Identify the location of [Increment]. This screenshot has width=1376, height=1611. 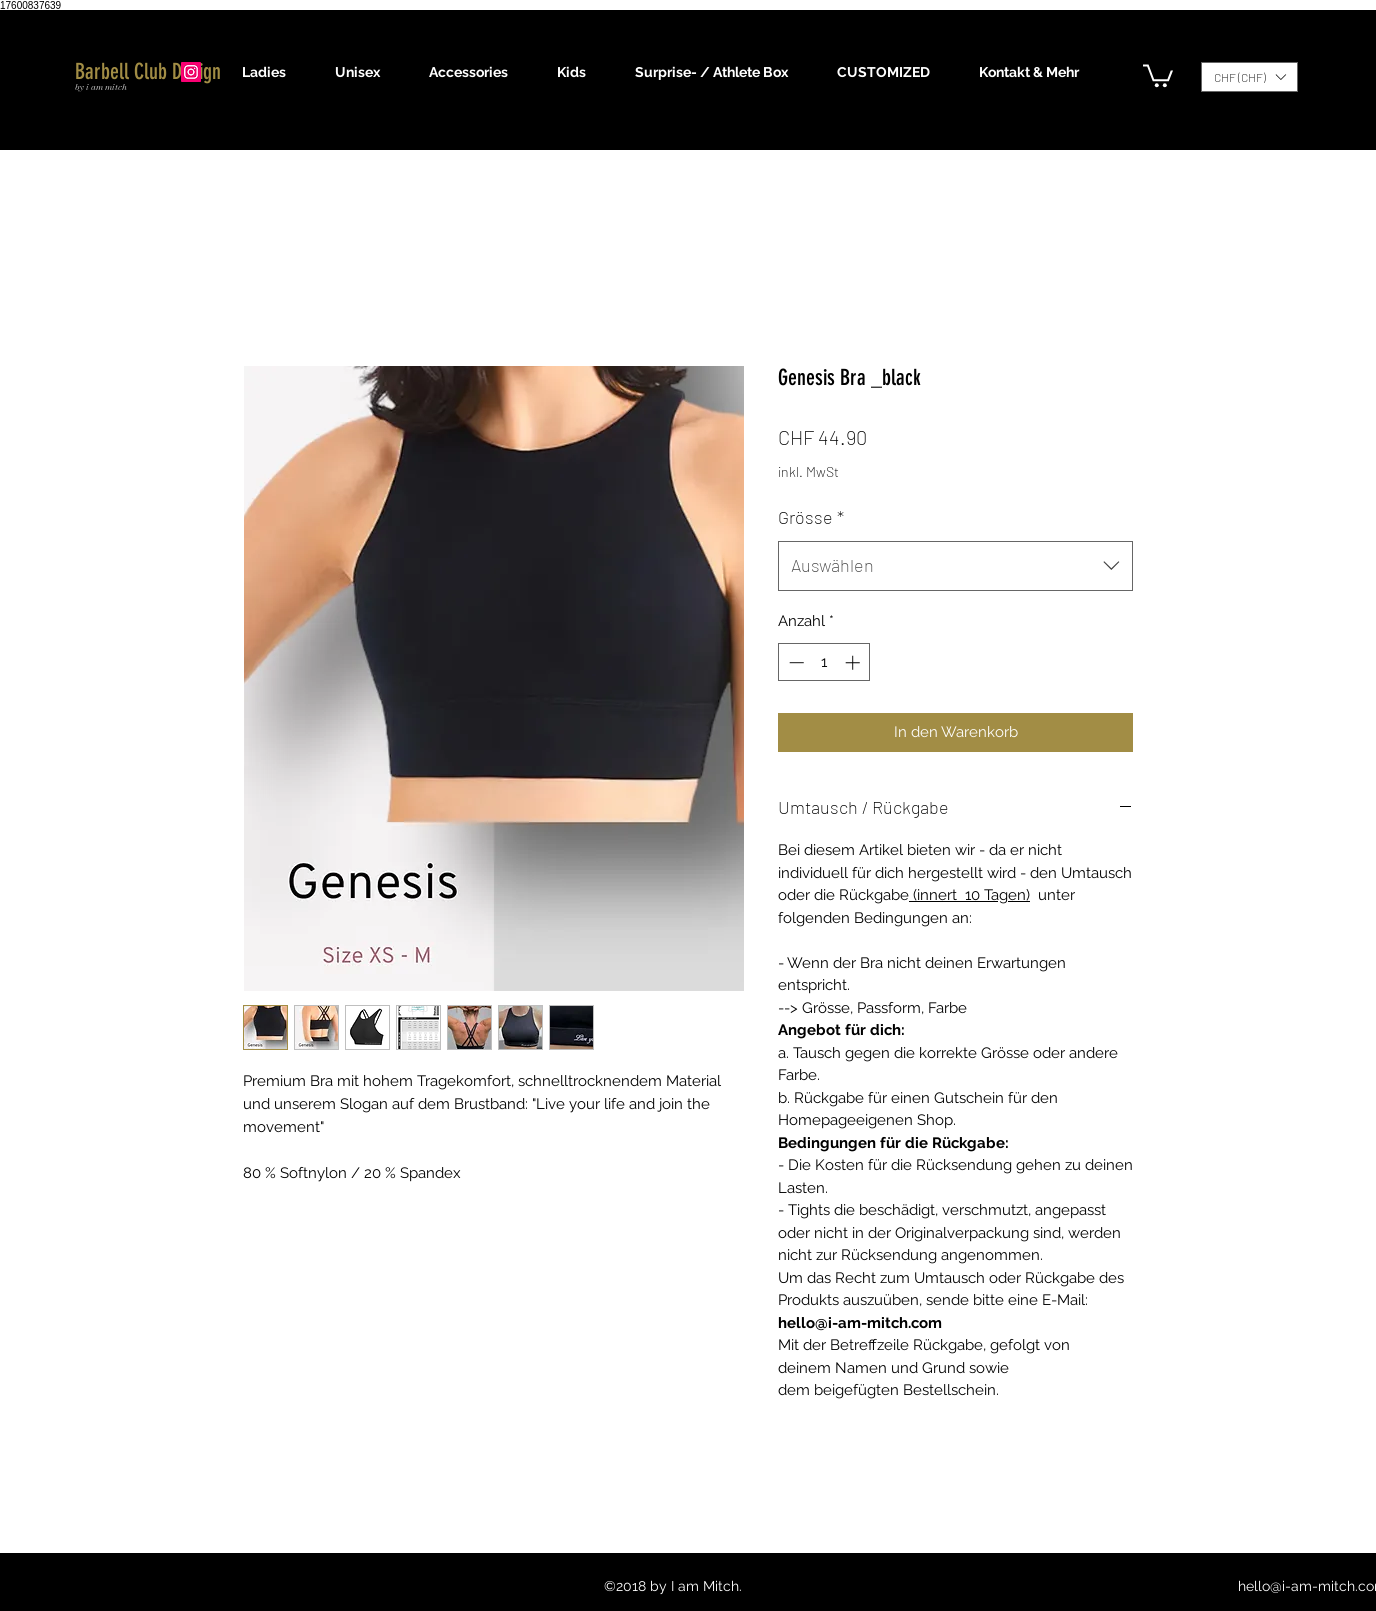
(854, 662).